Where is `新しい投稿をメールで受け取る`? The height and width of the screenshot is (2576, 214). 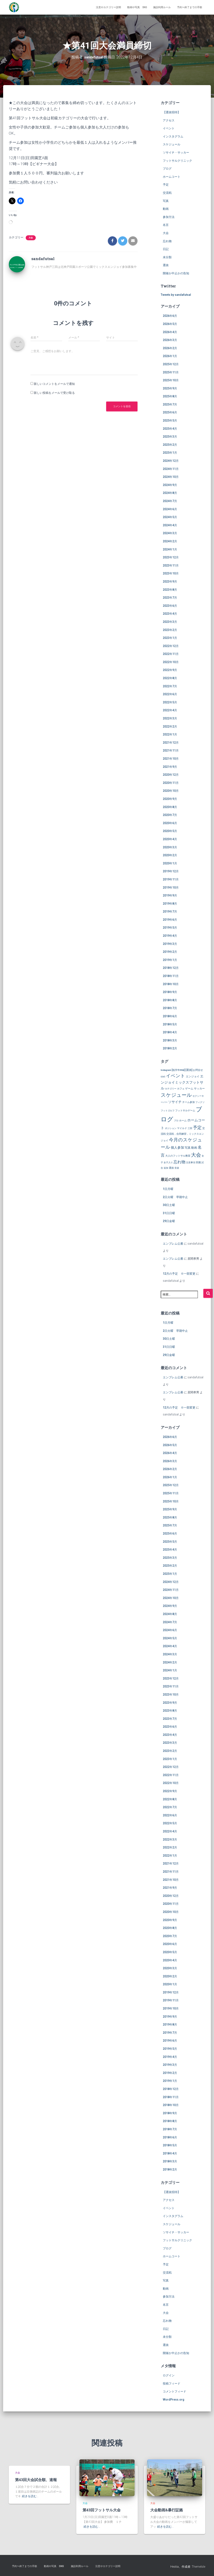
新しい投稿をメールで受け取る is located at coordinates (54, 392).